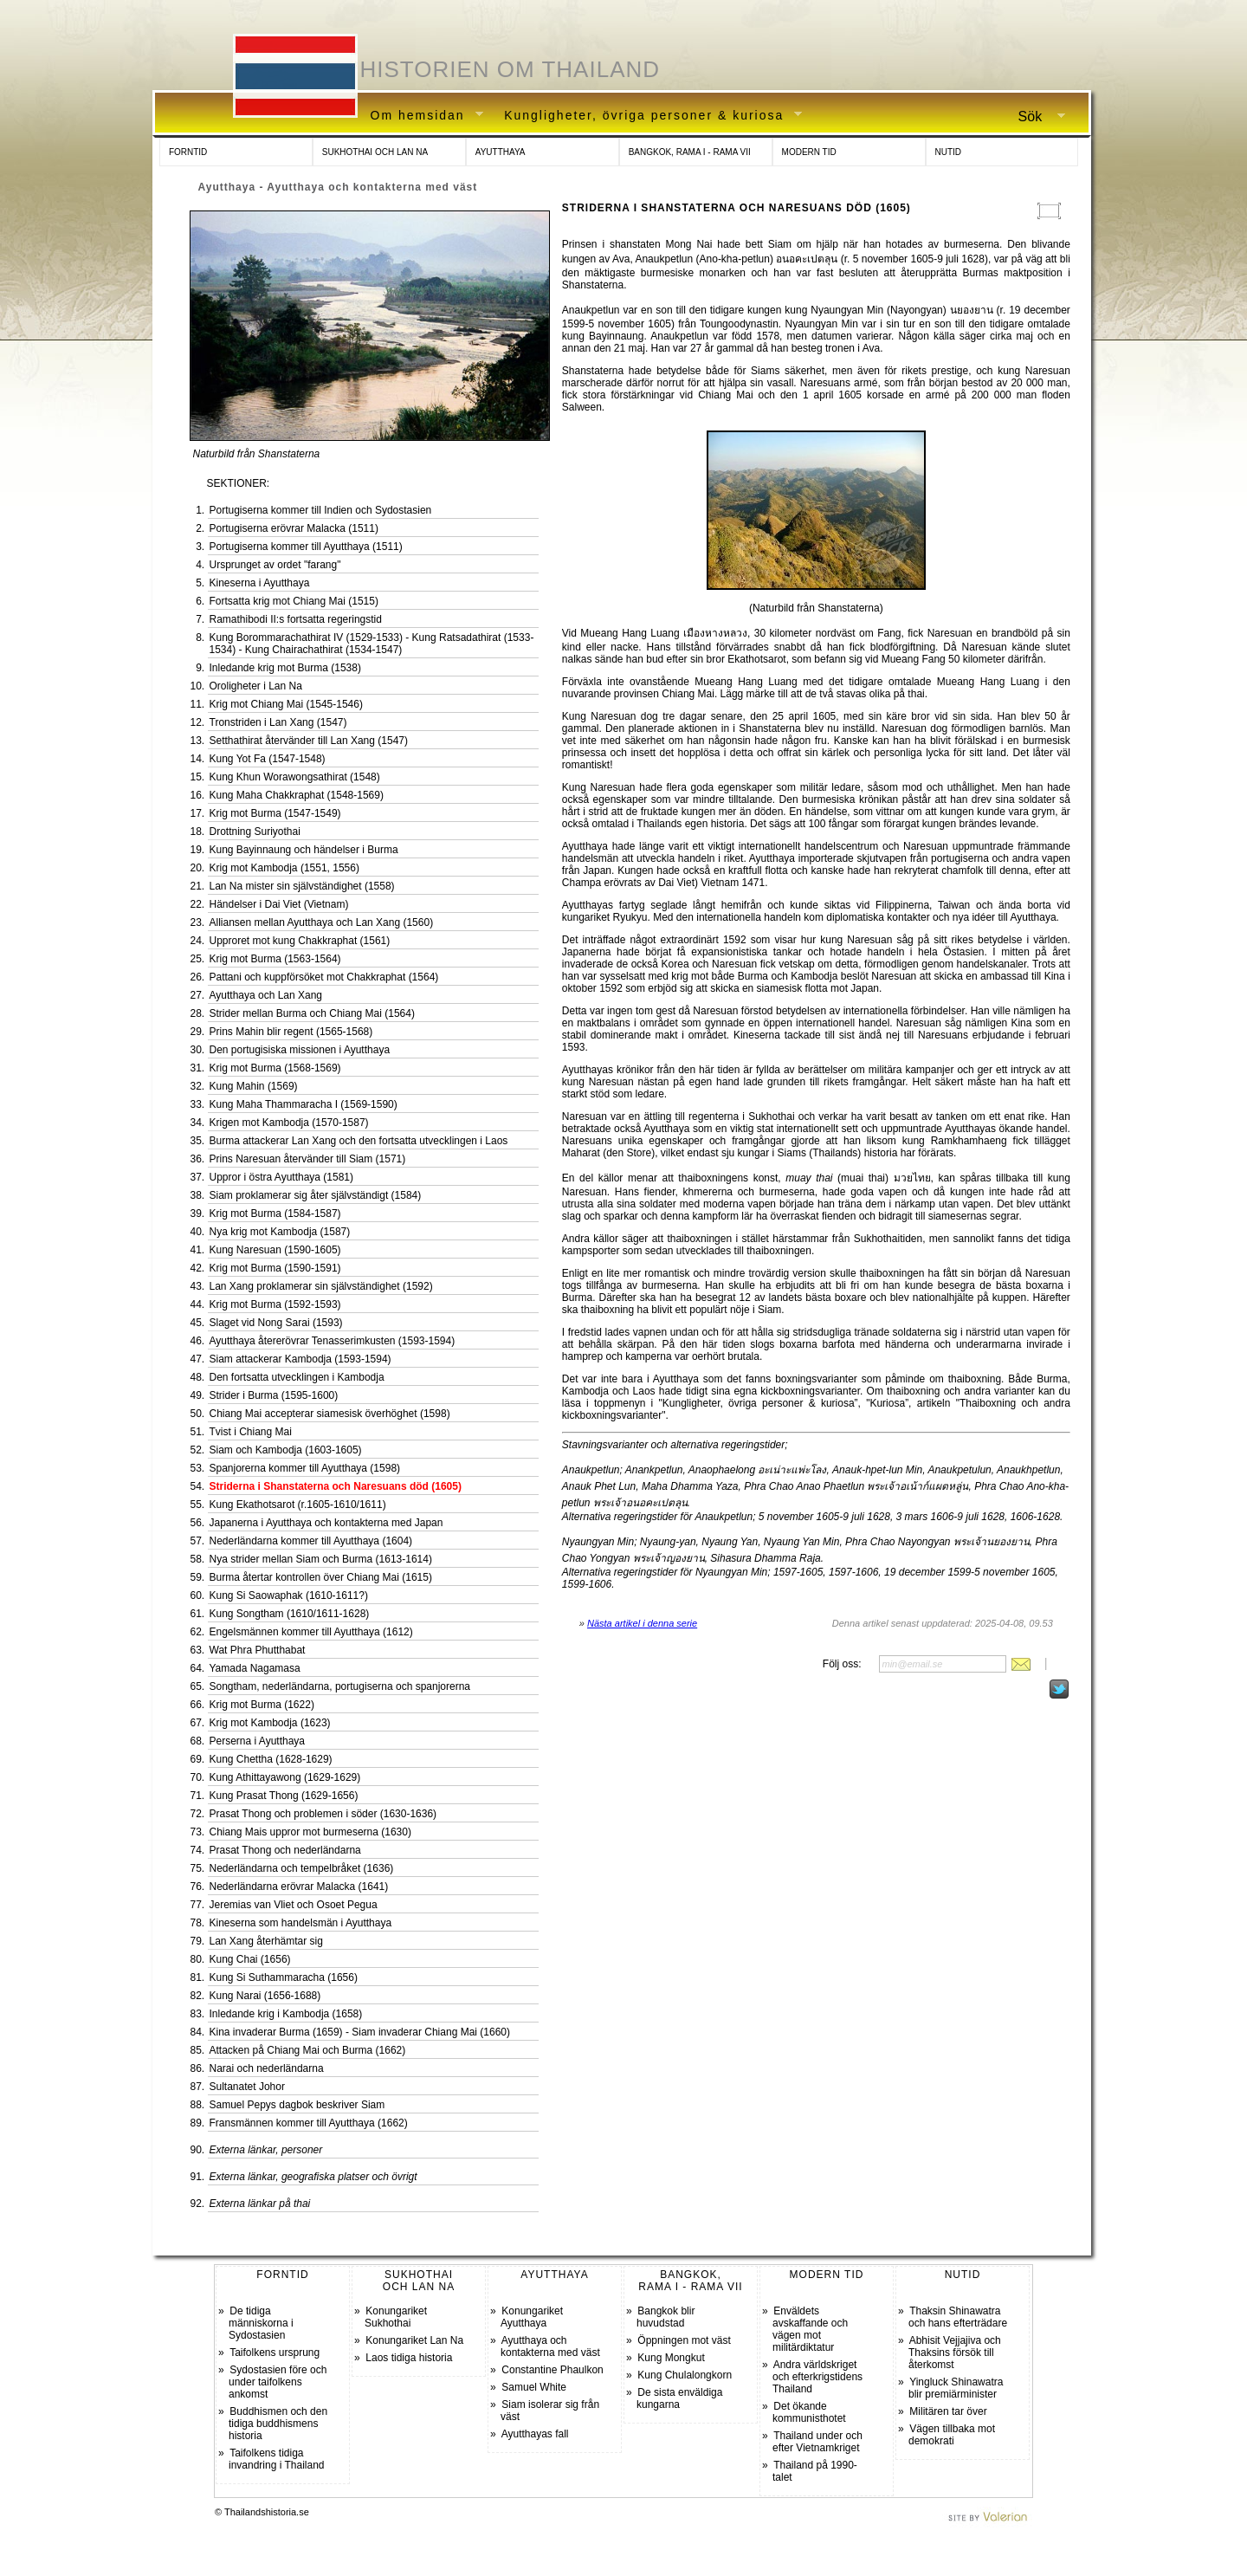  I want to click on Siam proklamerar sig åter självständigt (1584), so click(316, 1195).